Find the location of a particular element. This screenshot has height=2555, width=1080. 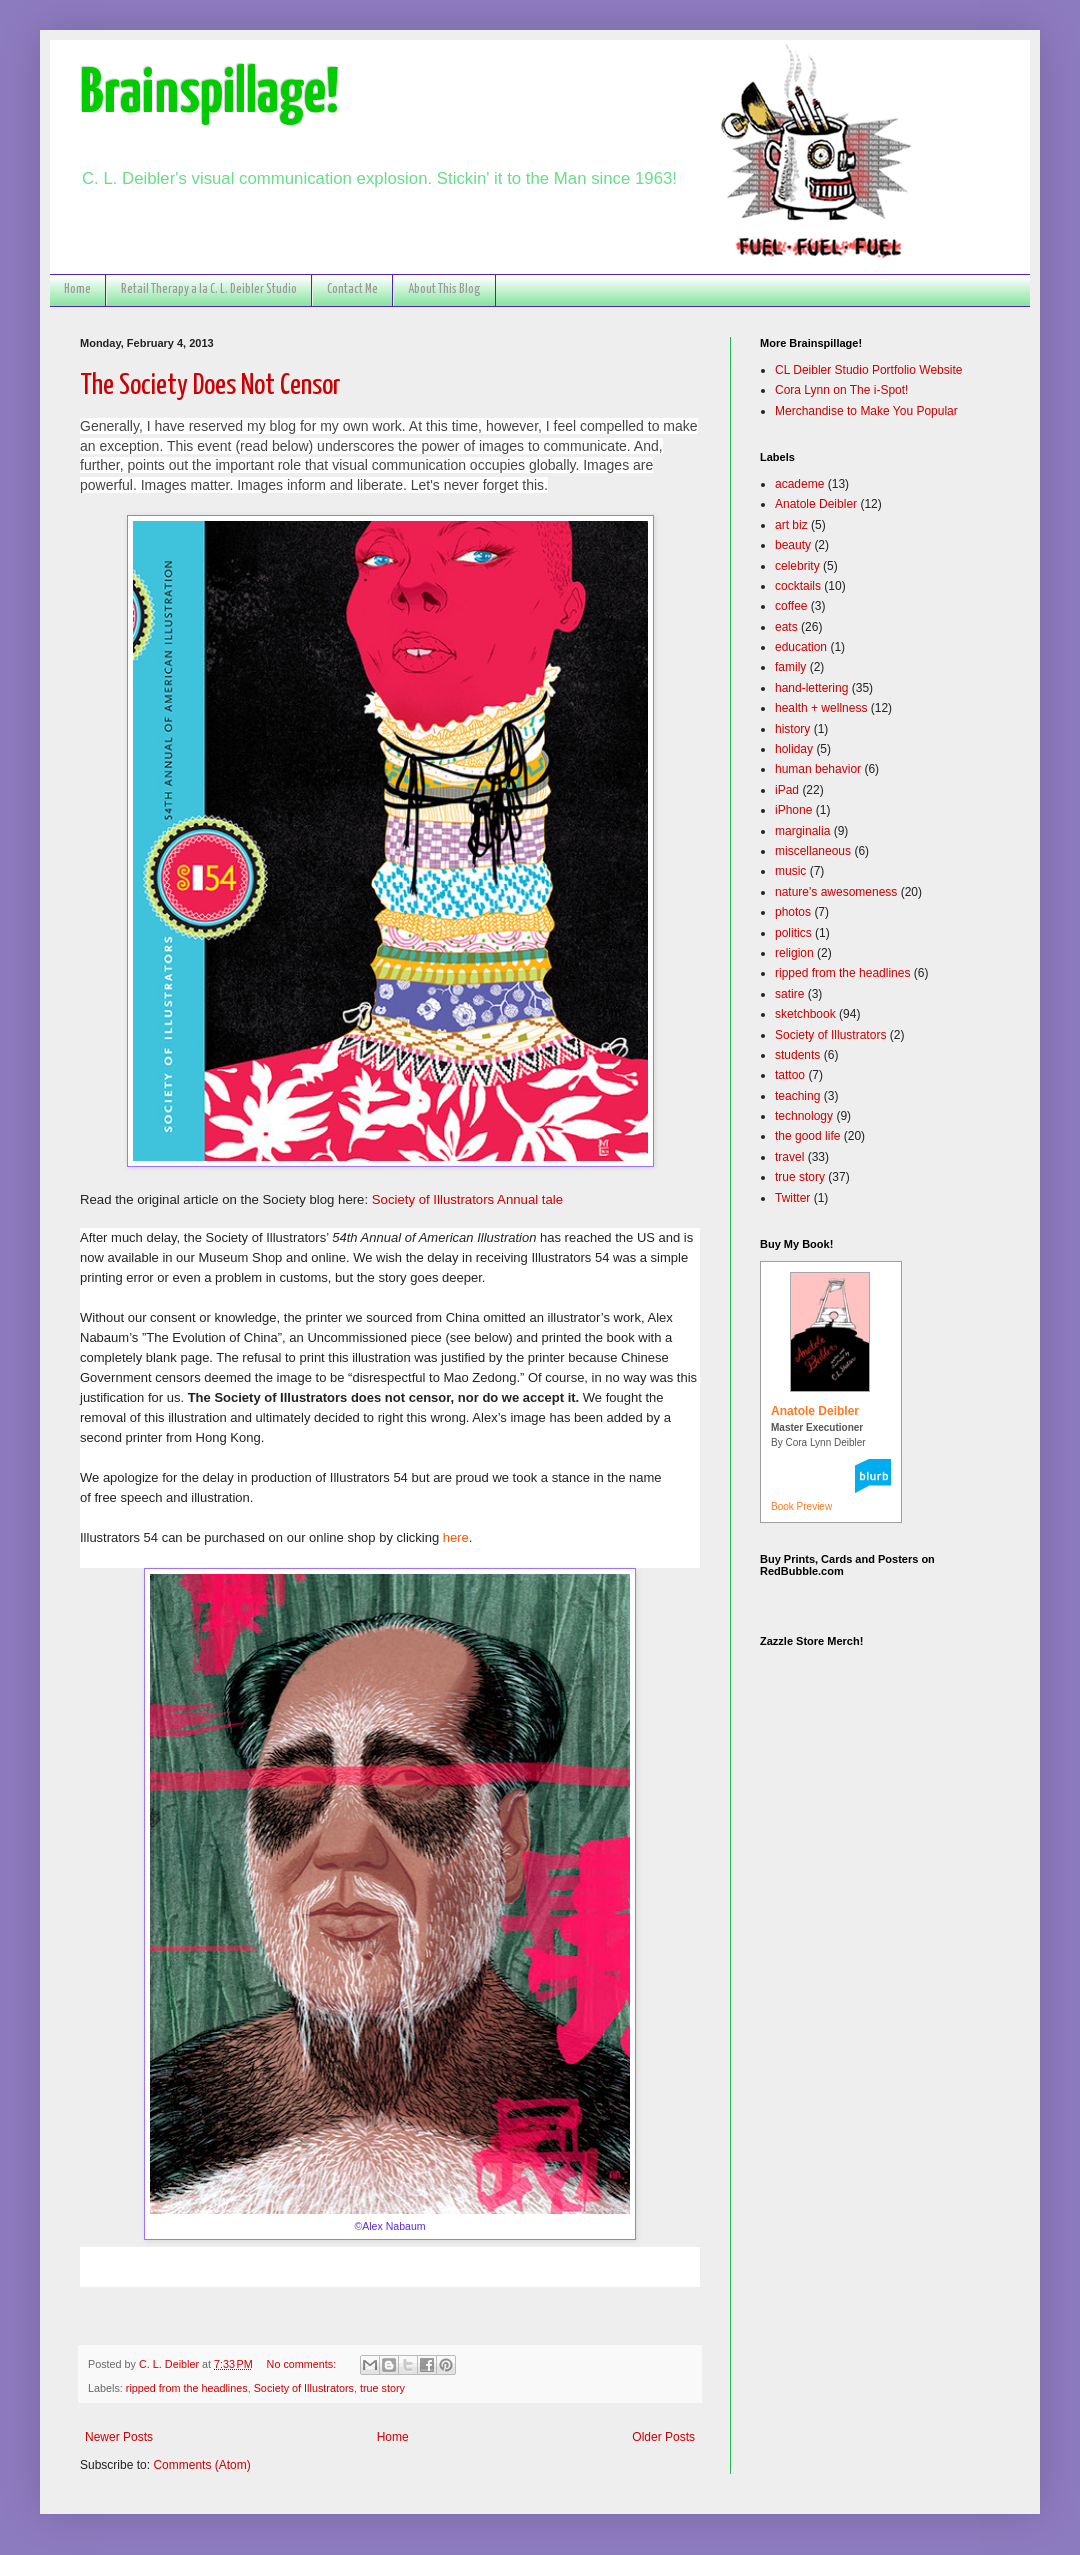

academe is located at coordinates (799, 484).